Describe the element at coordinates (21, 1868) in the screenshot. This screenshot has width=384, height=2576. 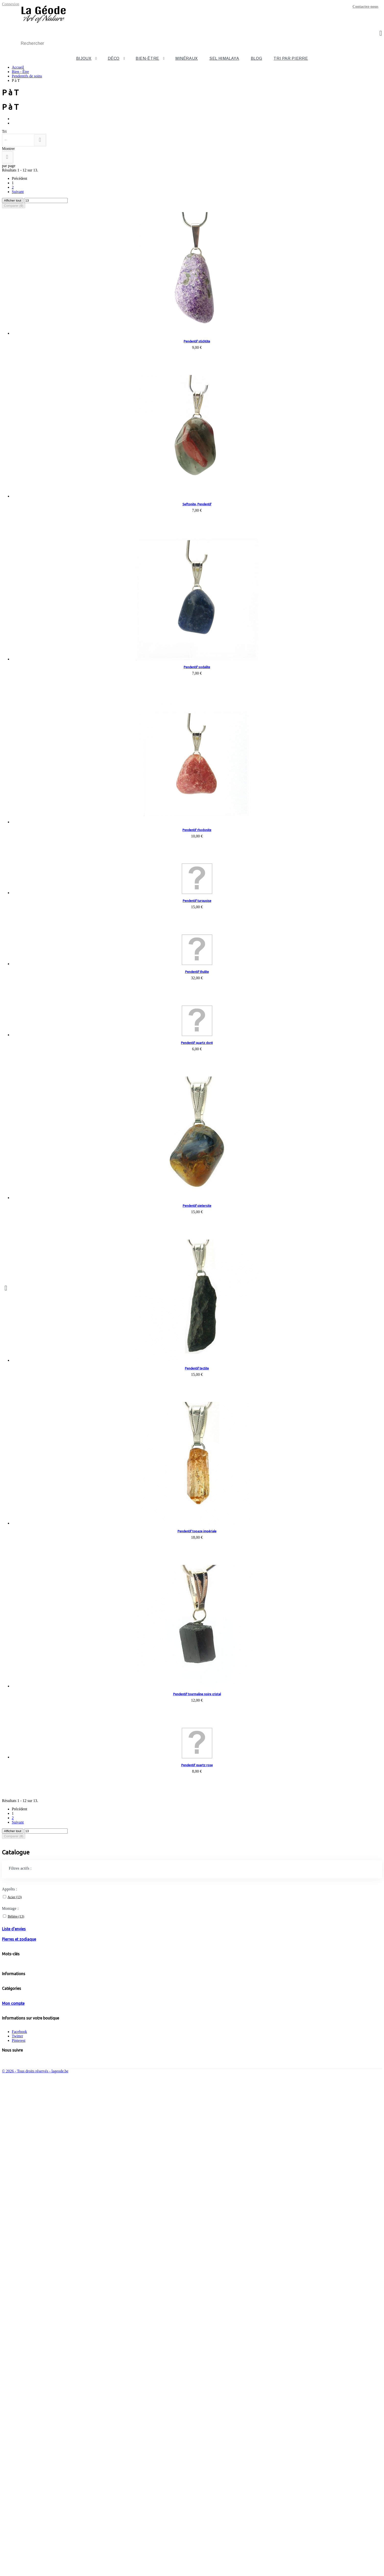
I see `Bien - Être` at that location.